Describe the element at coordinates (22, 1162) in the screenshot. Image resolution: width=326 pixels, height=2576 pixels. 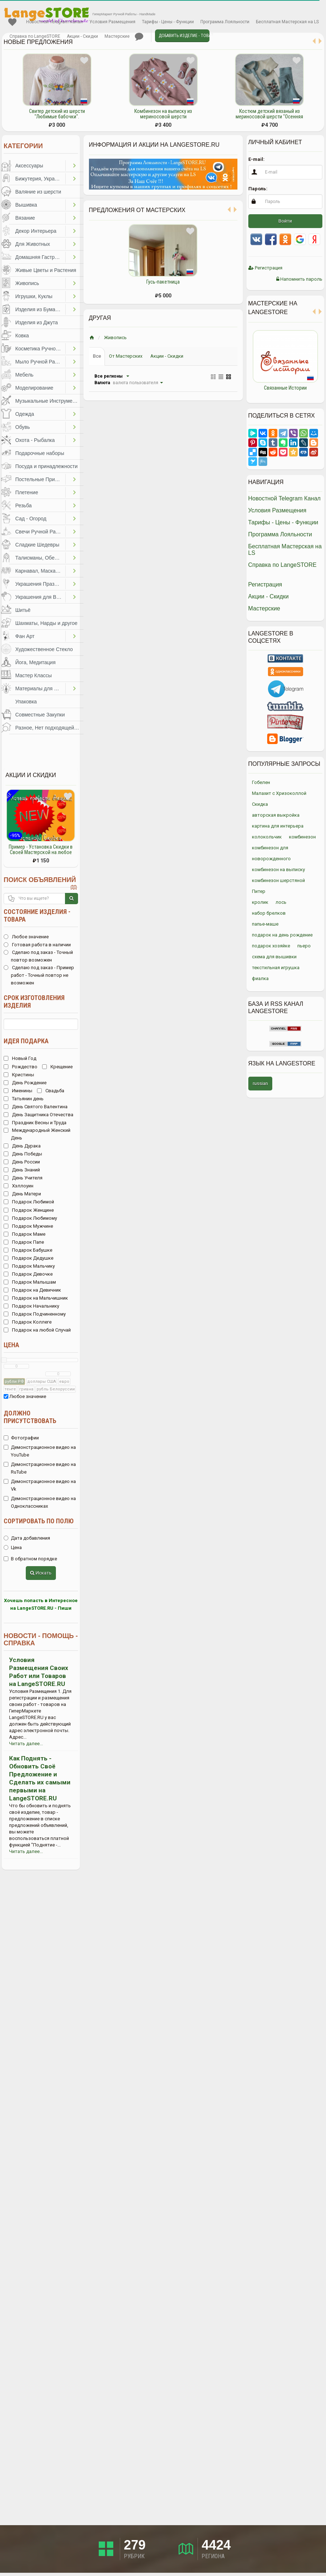
I see `День России` at that location.